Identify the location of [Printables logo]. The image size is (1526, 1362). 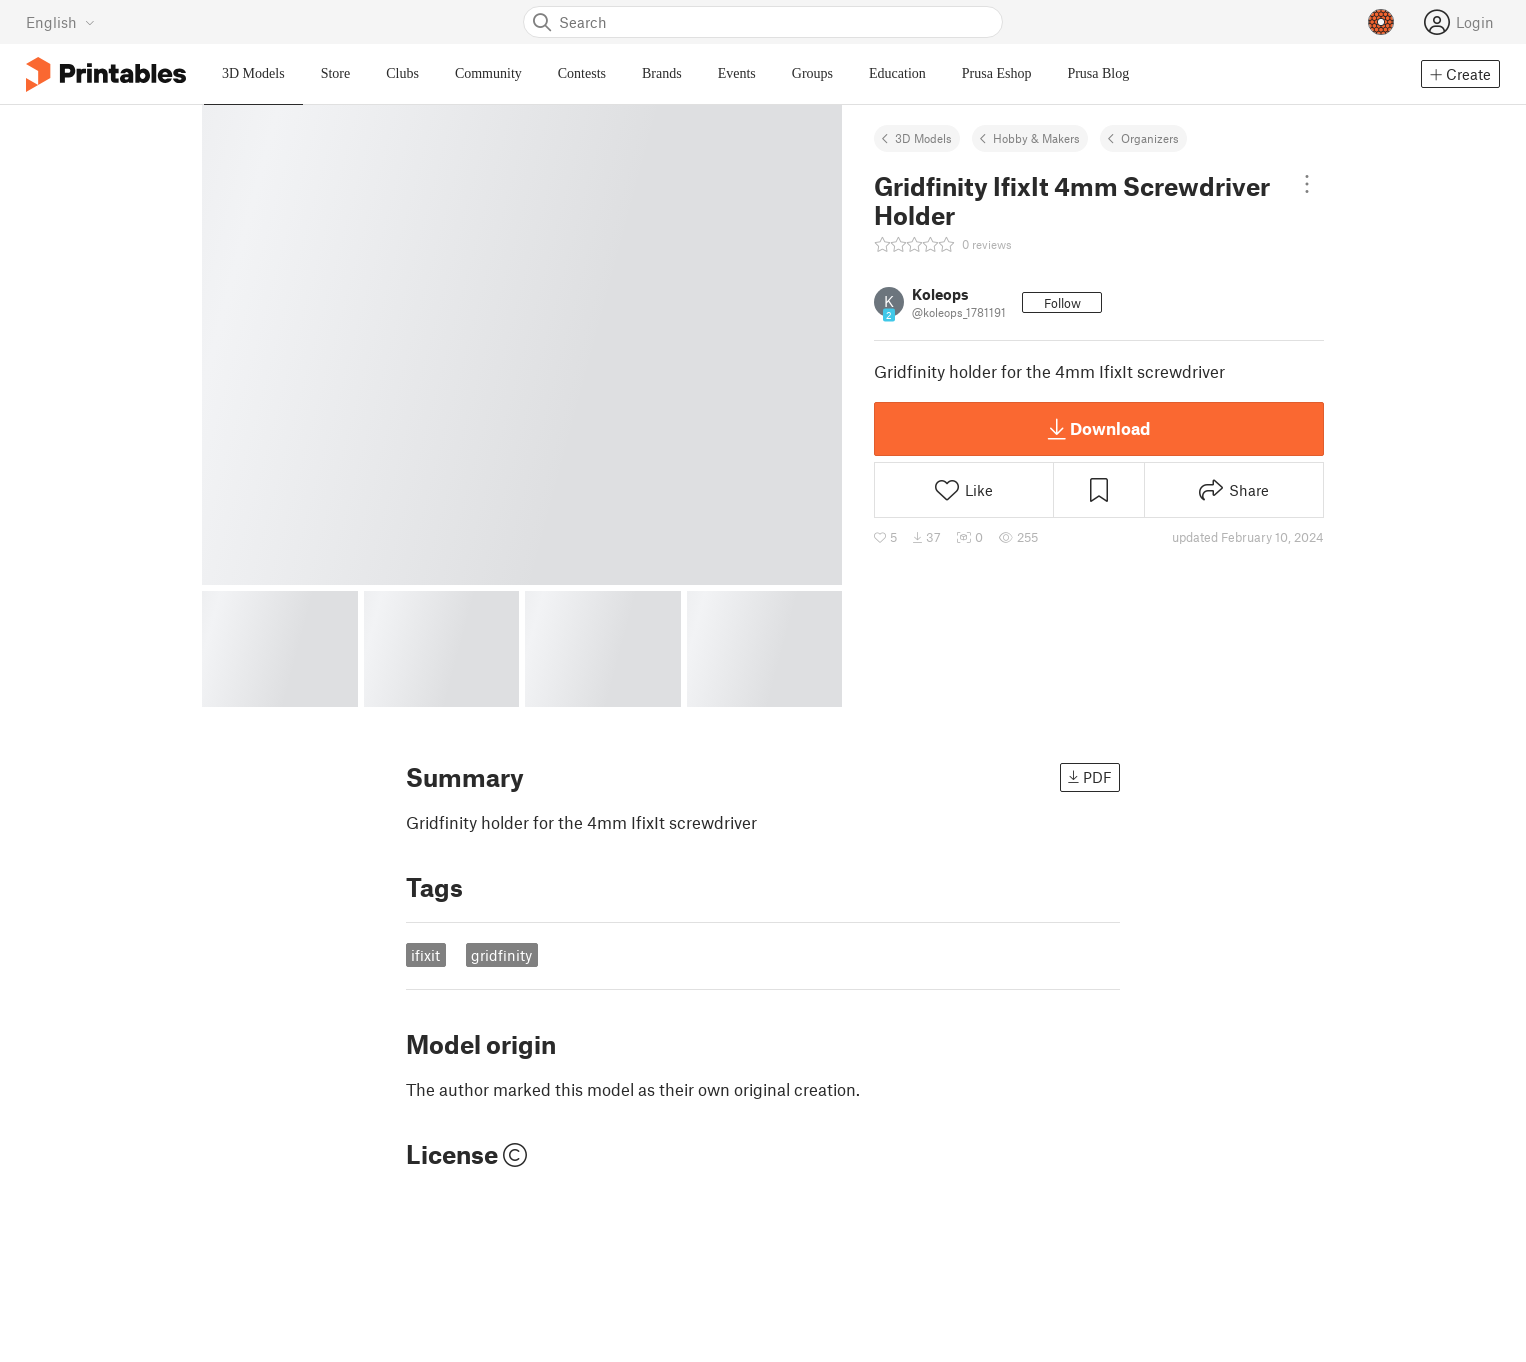
(106, 74).